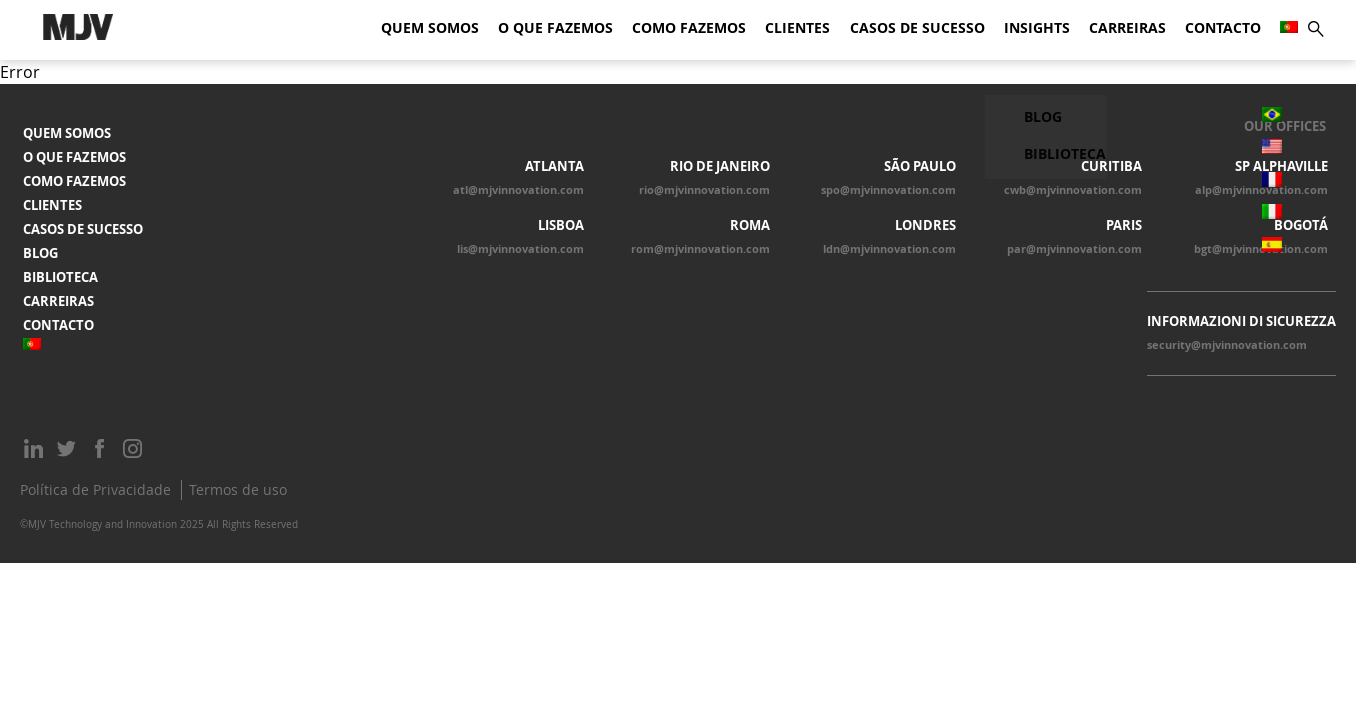  Describe the element at coordinates (1037, 28) in the screenshot. I see `Insights` at that location.